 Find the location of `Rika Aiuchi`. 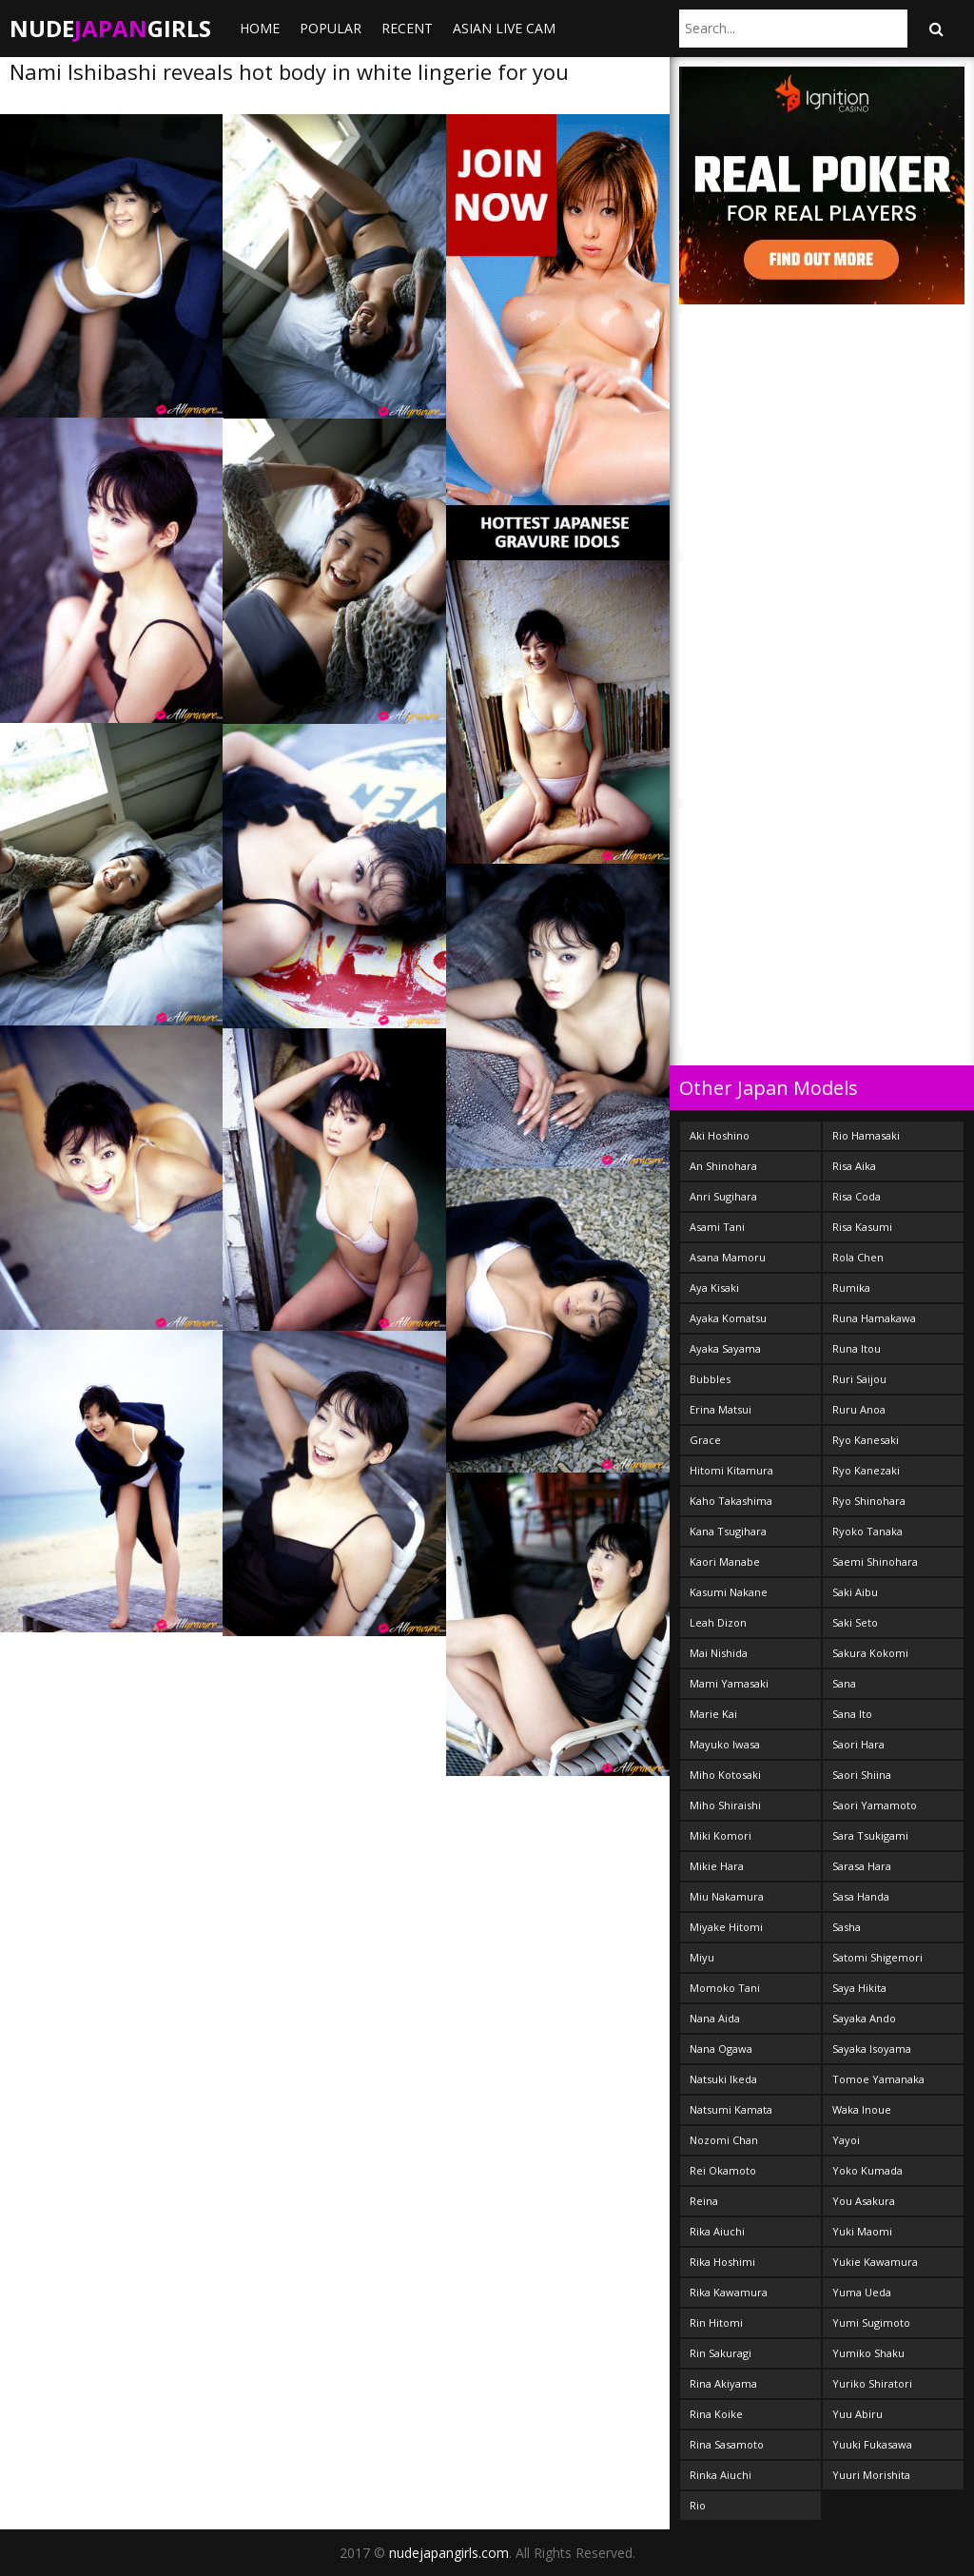

Rika Aiuchi is located at coordinates (717, 2231).